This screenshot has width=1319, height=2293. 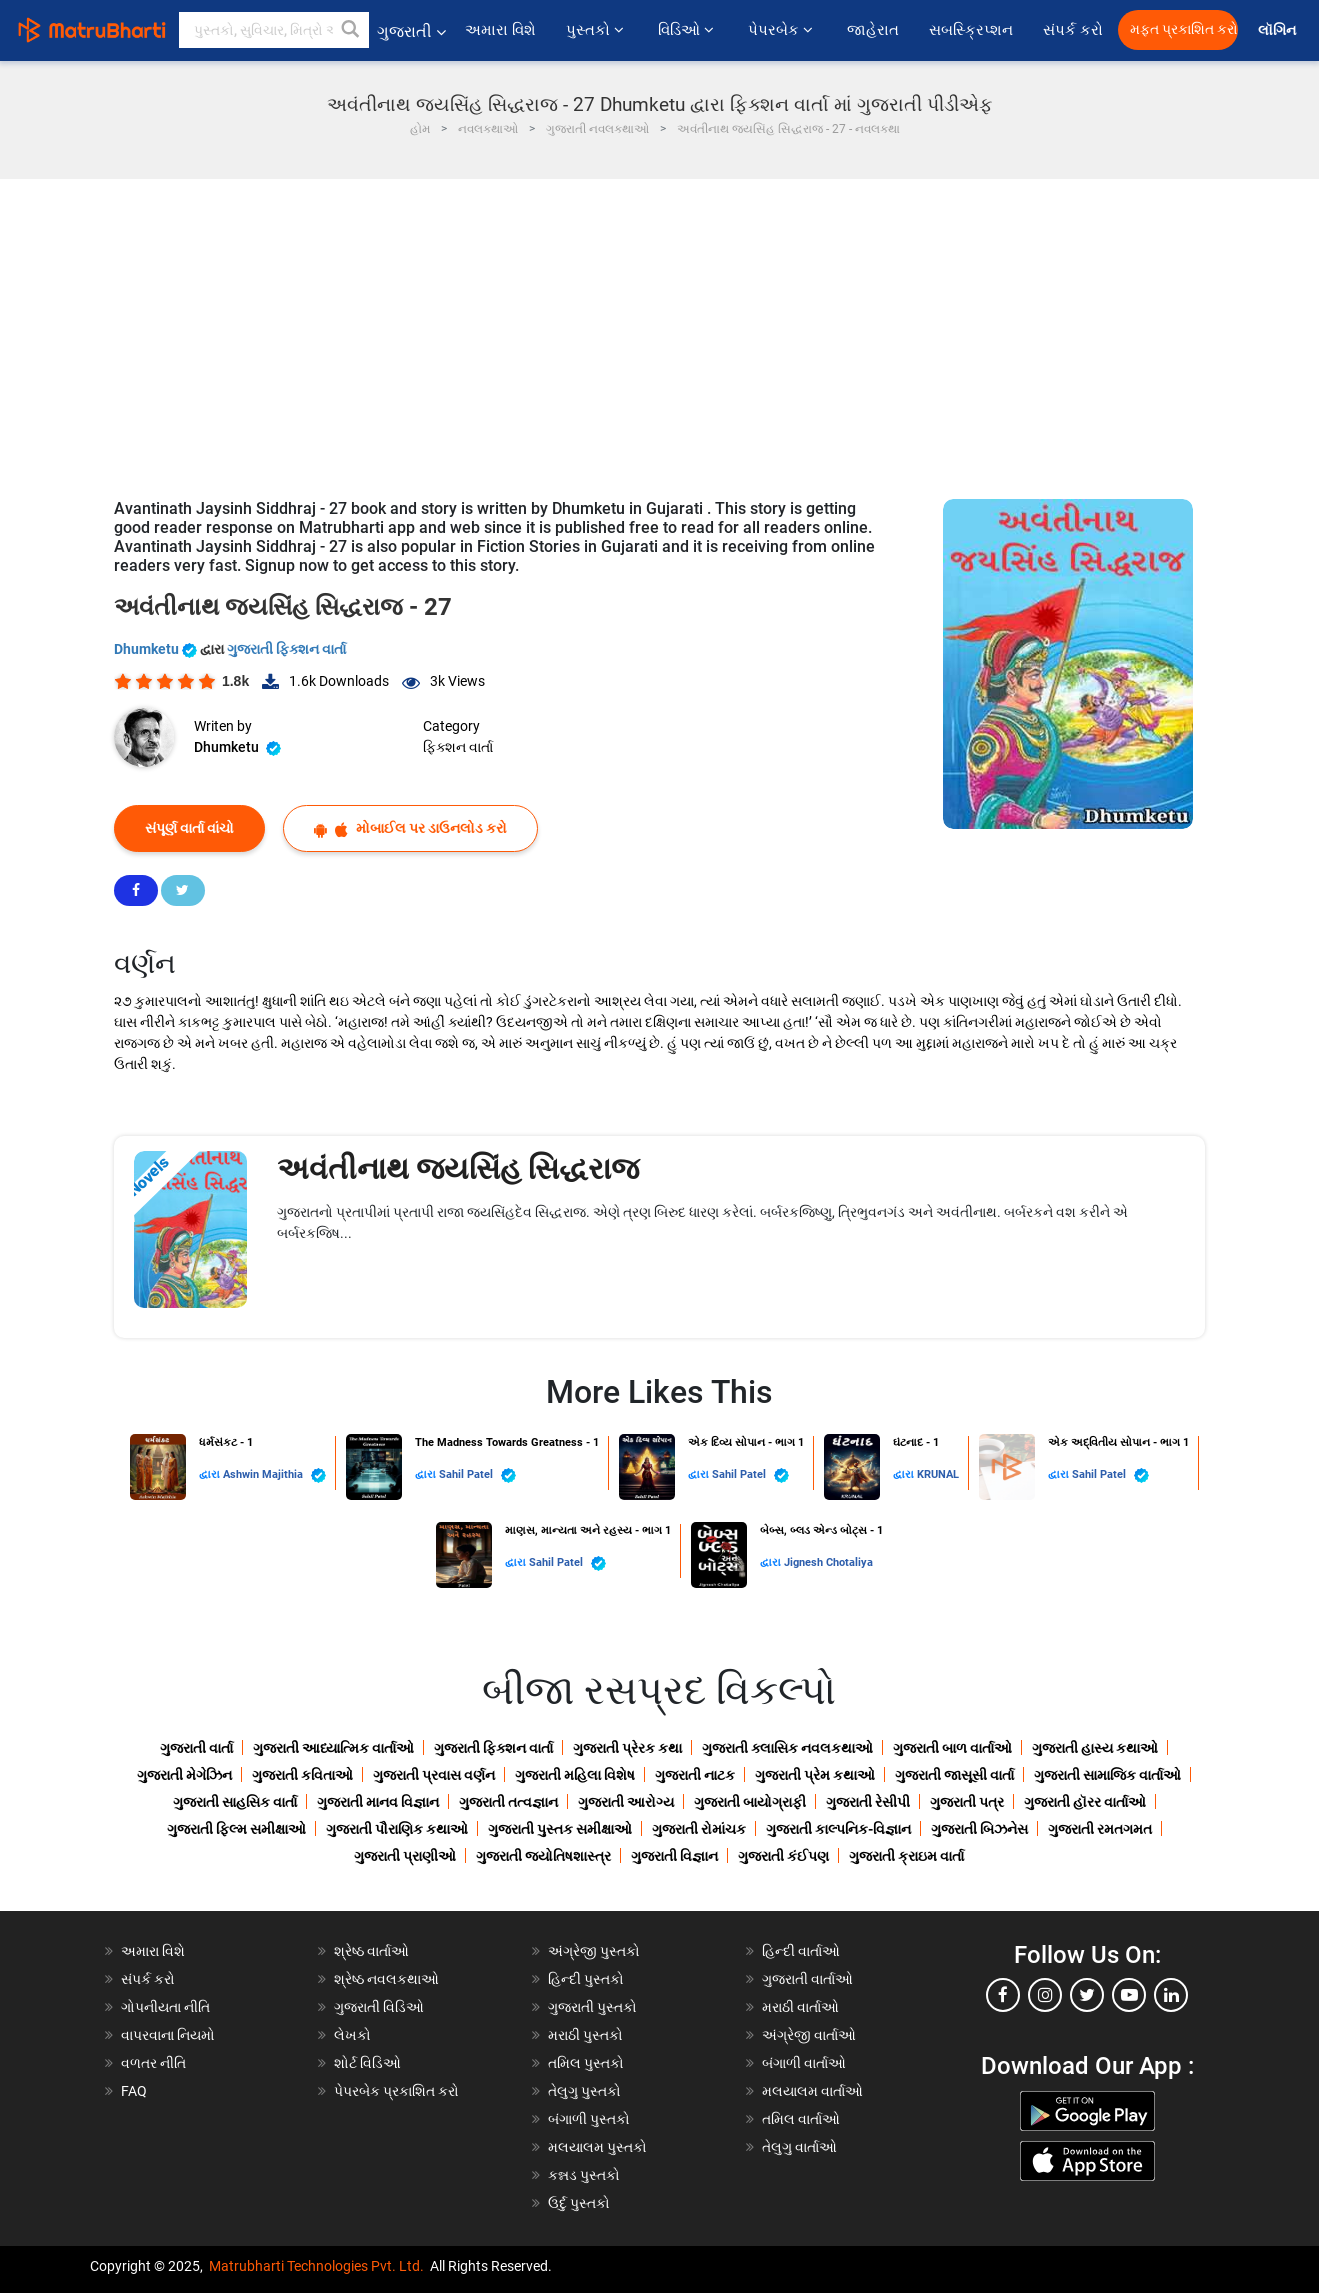 What do you see at coordinates (579, 2203) in the screenshot?
I see `ઉર્દુ પુસ્તકો` at bounding box center [579, 2203].